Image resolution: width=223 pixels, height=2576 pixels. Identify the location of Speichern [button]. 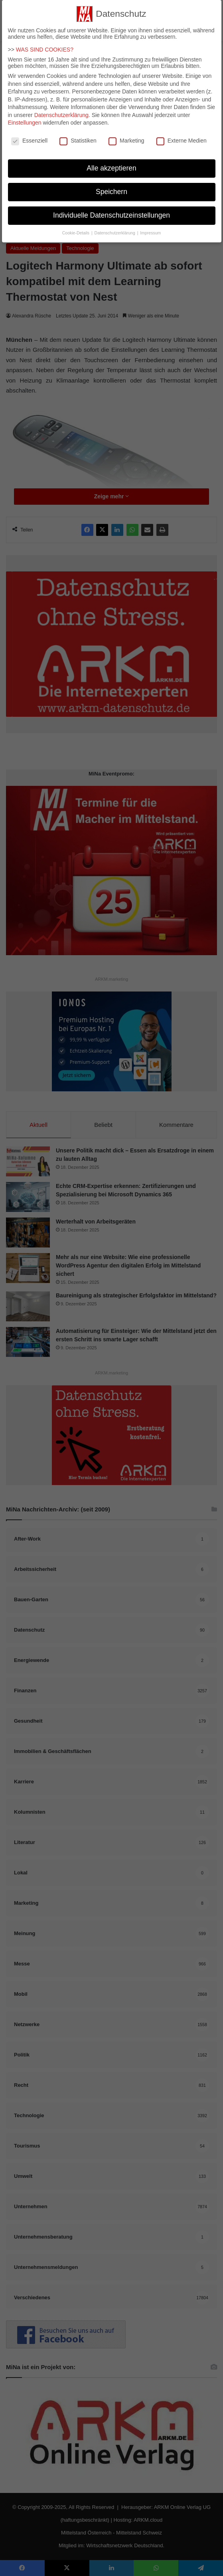
(111, 187).